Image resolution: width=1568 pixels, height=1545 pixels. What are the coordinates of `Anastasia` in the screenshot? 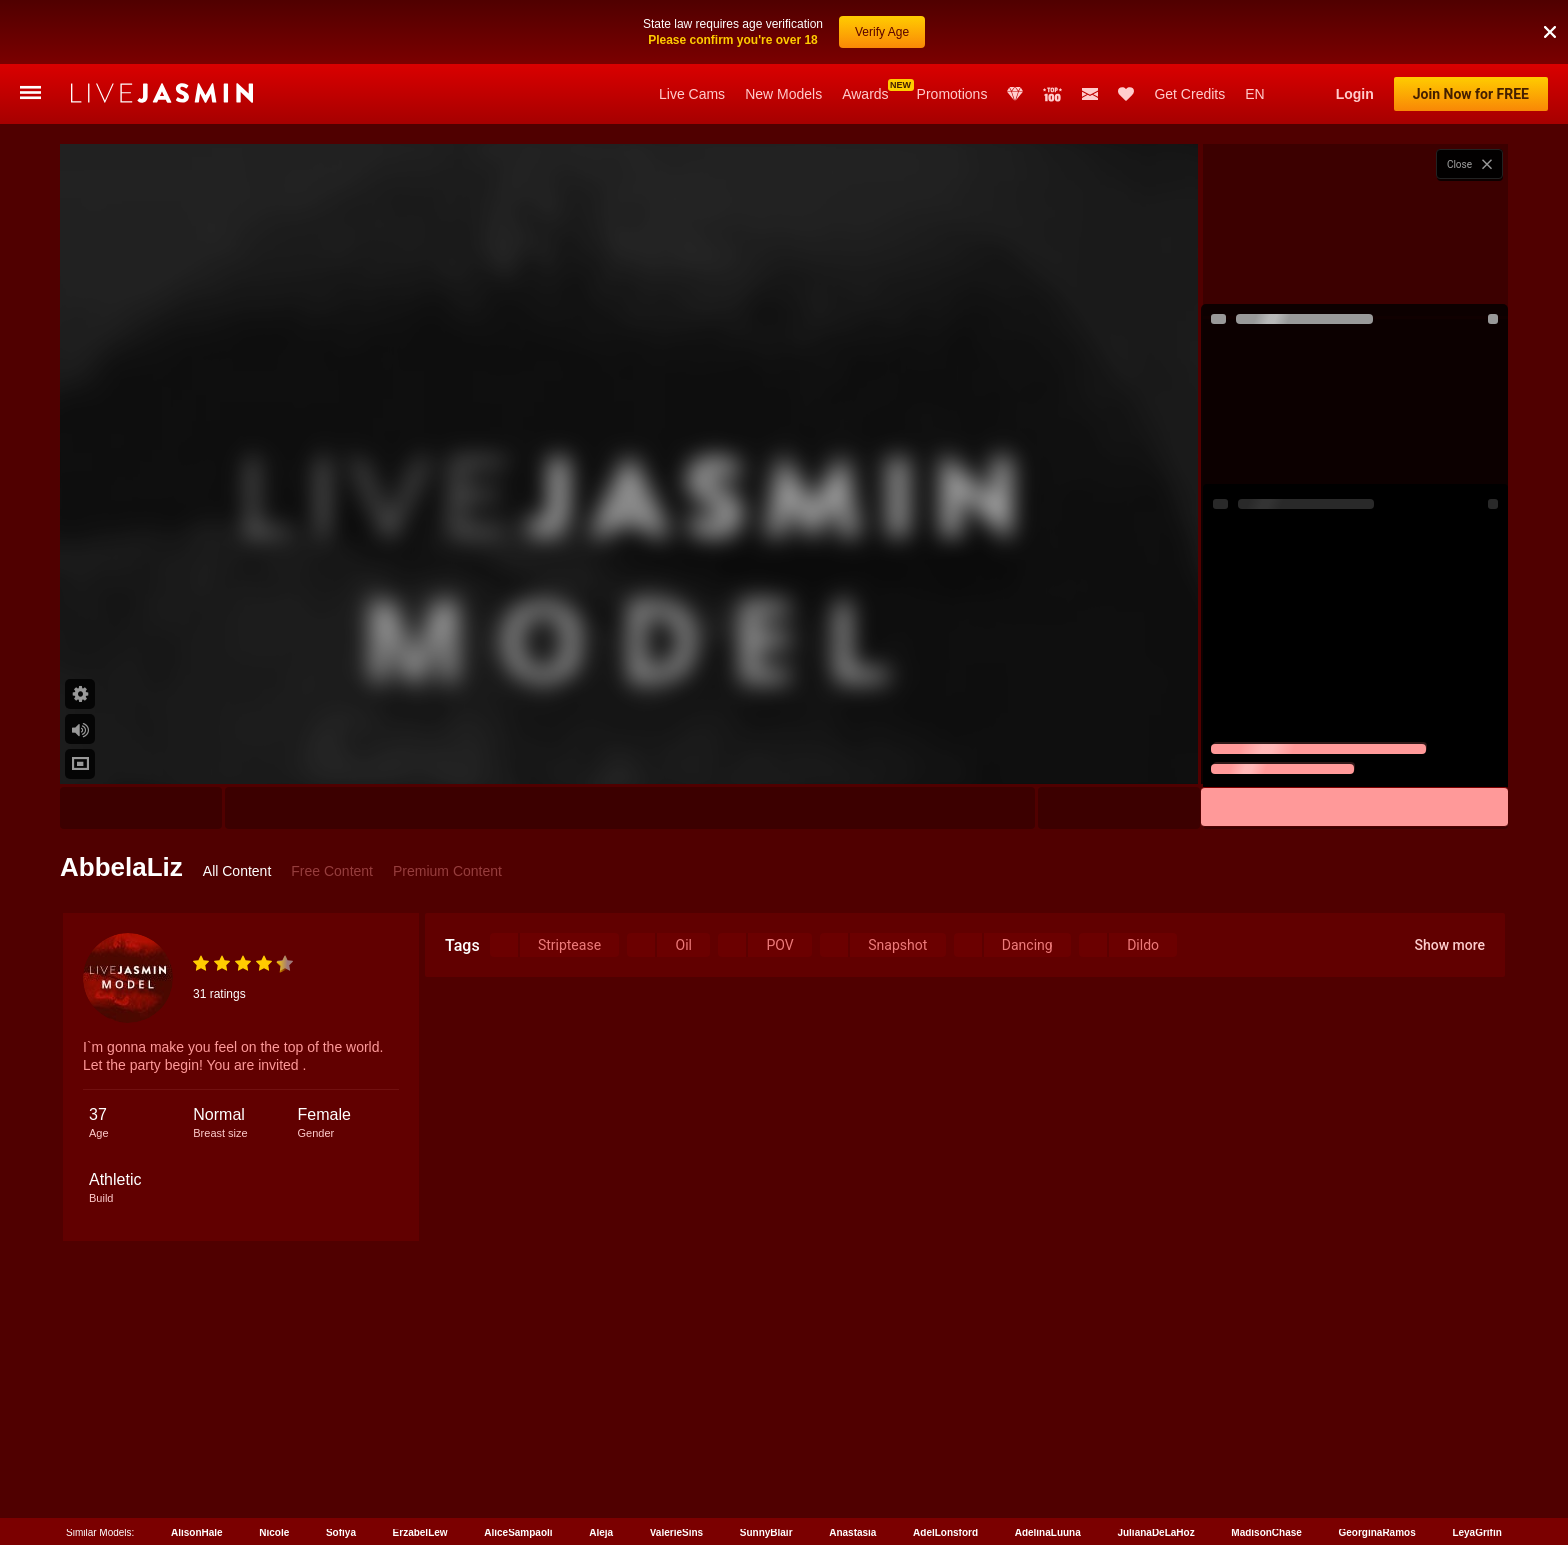 It's located at (852, 1532).